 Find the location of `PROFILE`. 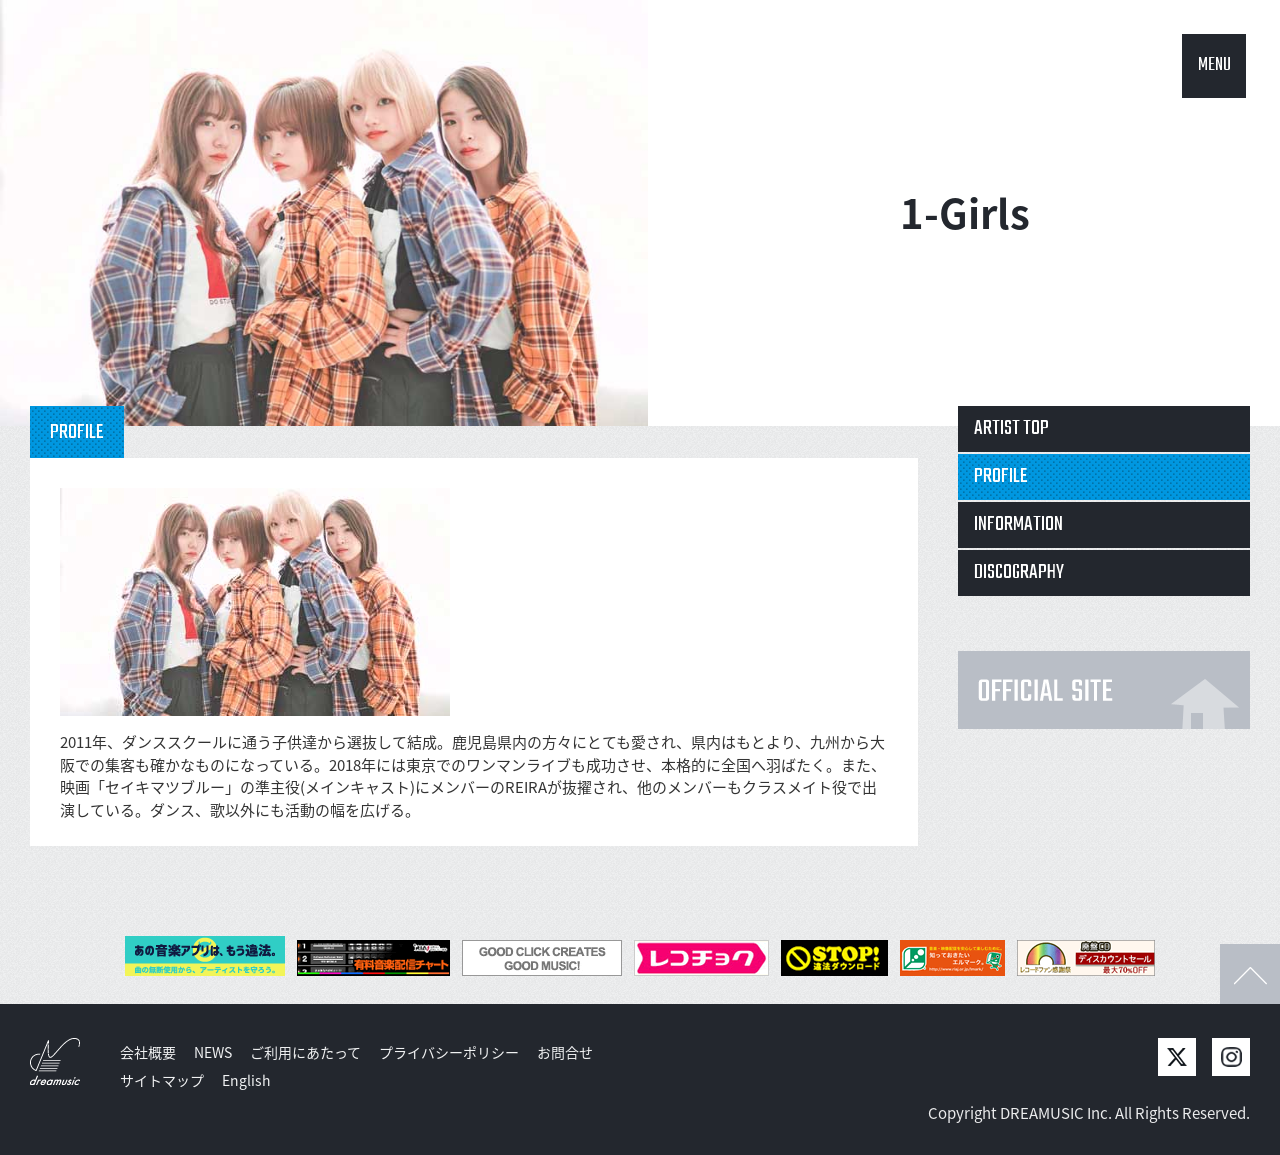

PROFILE is located at coordinates (1001, 476).